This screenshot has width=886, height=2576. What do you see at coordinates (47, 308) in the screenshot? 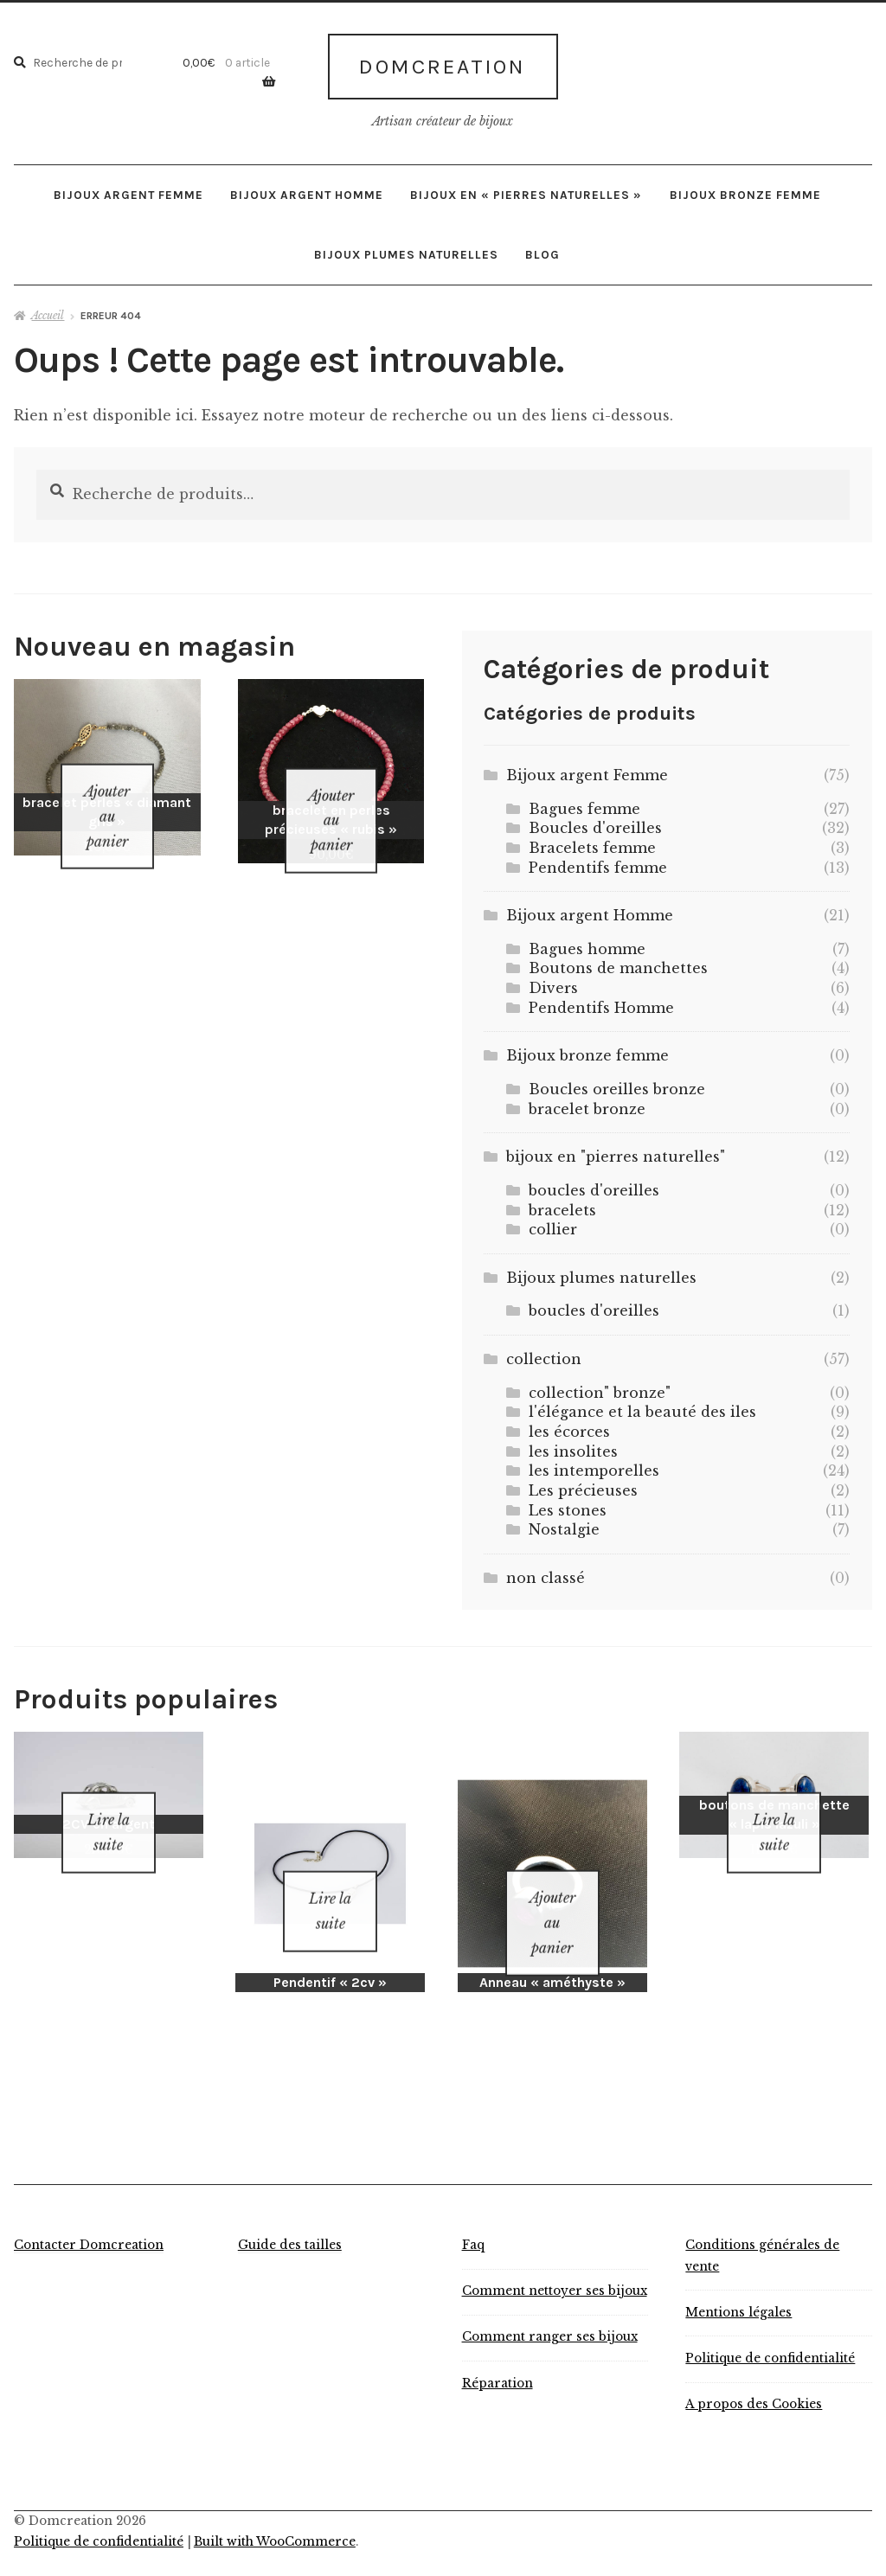
I see `Accueil` at bounding box center [47, 308].